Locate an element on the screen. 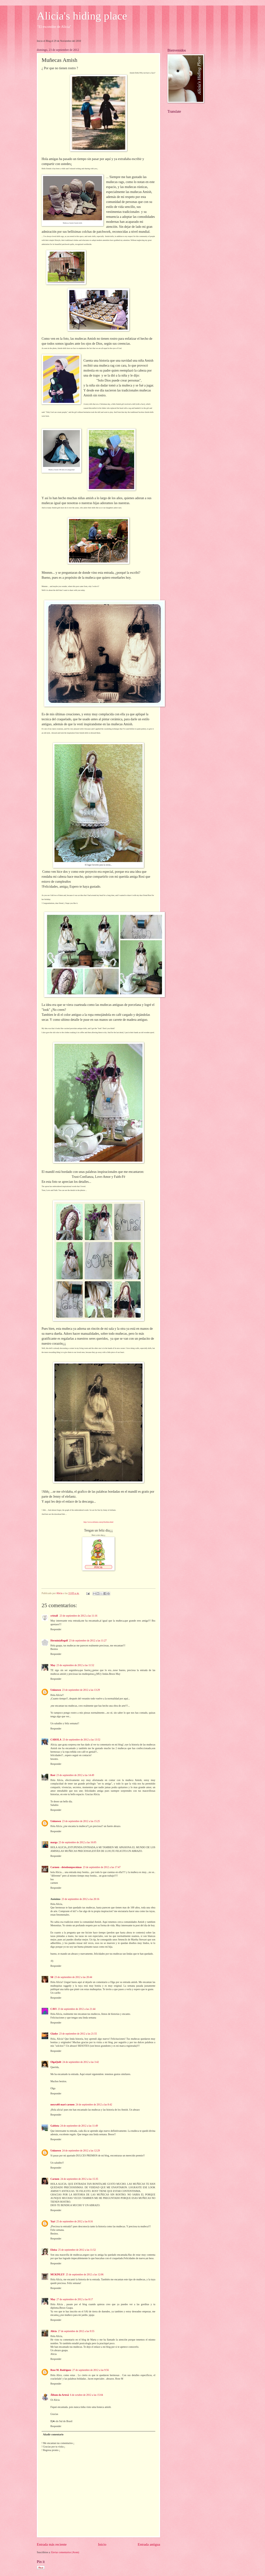 This screenshot has height=2576, width=265. Eloisa is located at coordinates (53, 2249).